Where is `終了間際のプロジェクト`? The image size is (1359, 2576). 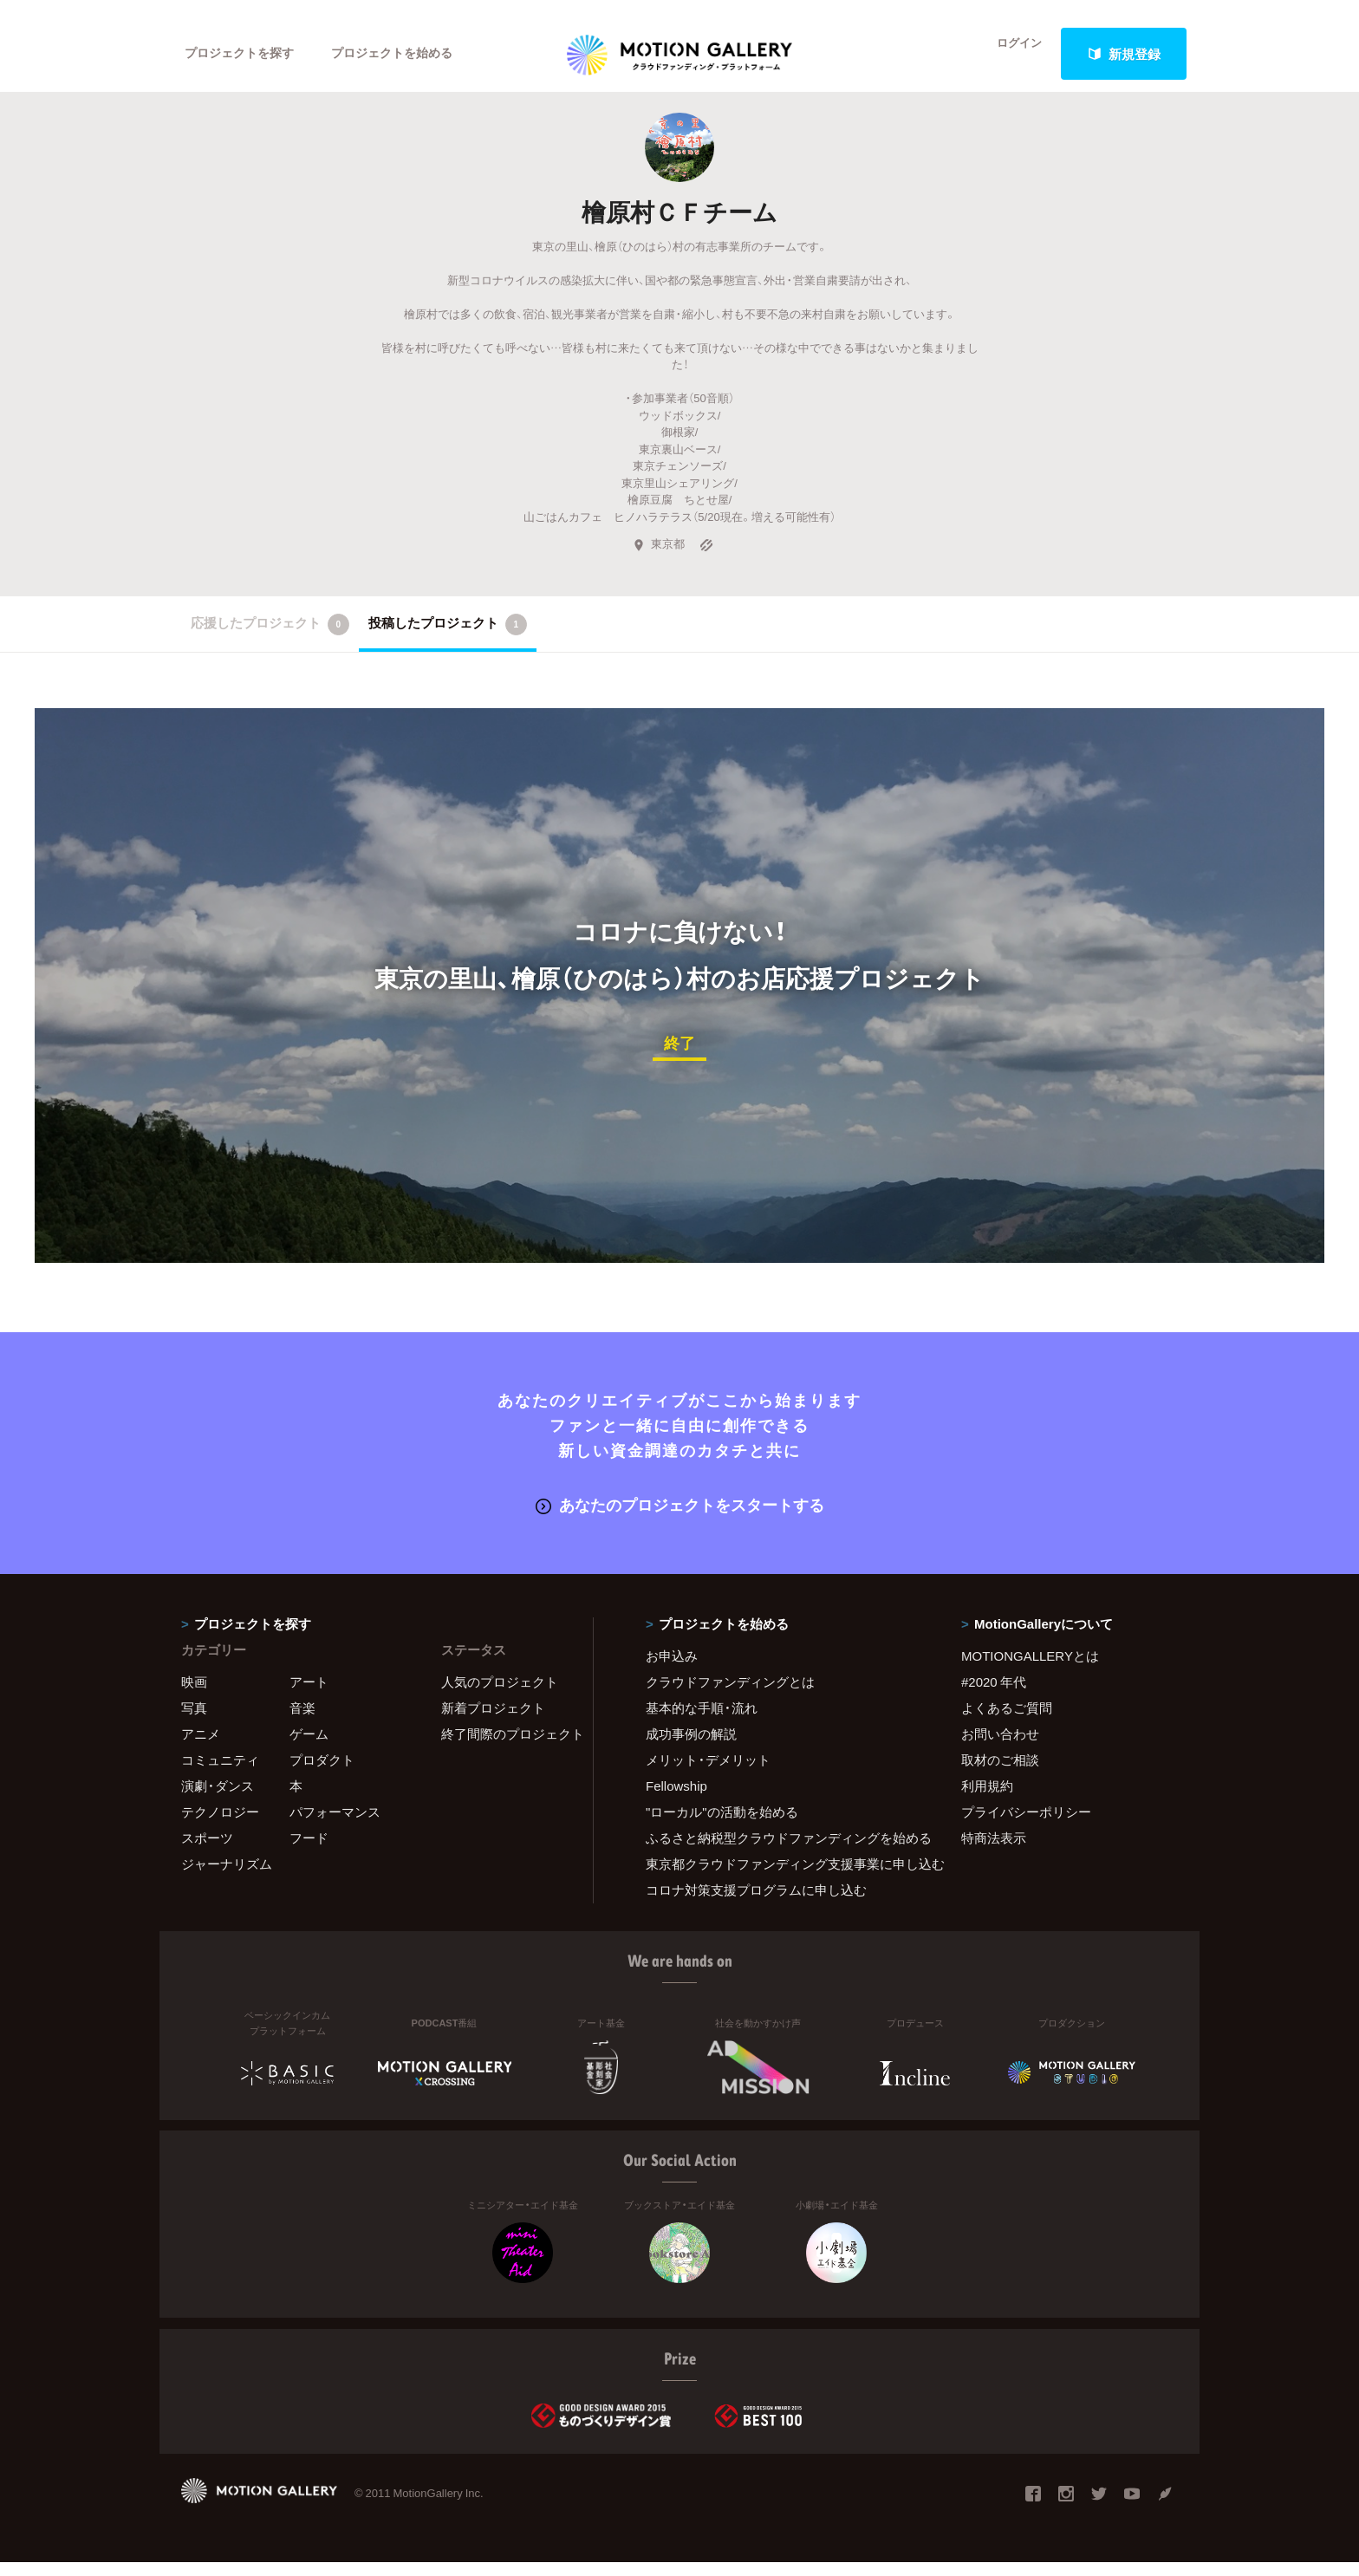 終了間際のプロジェクト is located at coordinates (506, 1747).